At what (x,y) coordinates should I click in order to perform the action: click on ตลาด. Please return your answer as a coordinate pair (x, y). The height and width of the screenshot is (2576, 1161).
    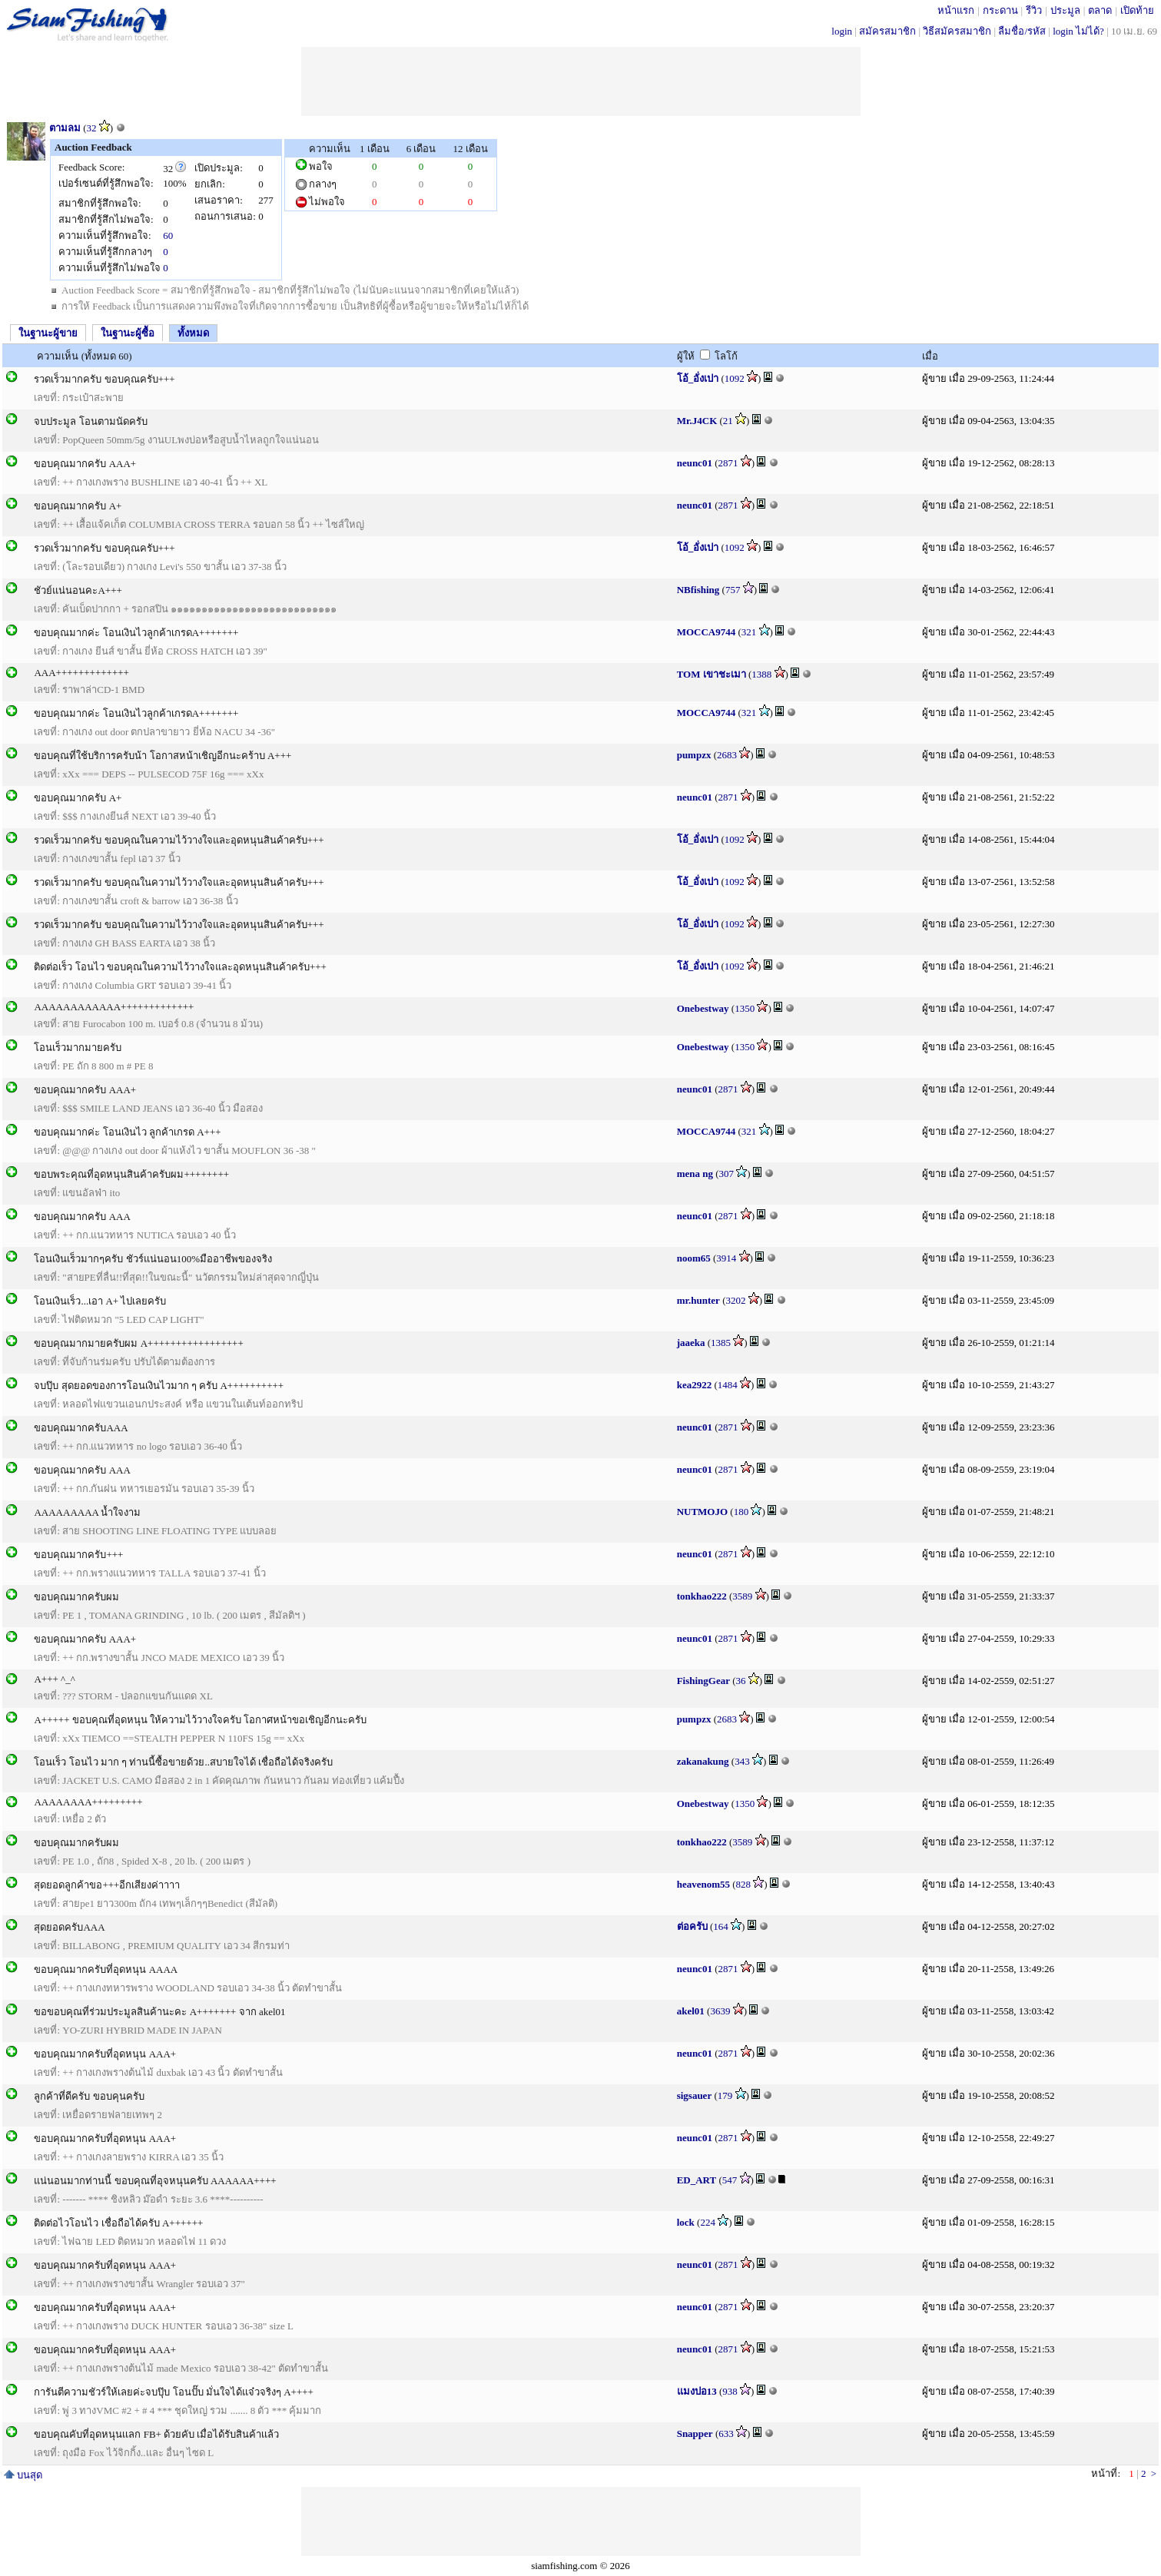
    Looking at the image, I should click on (1100, 10).